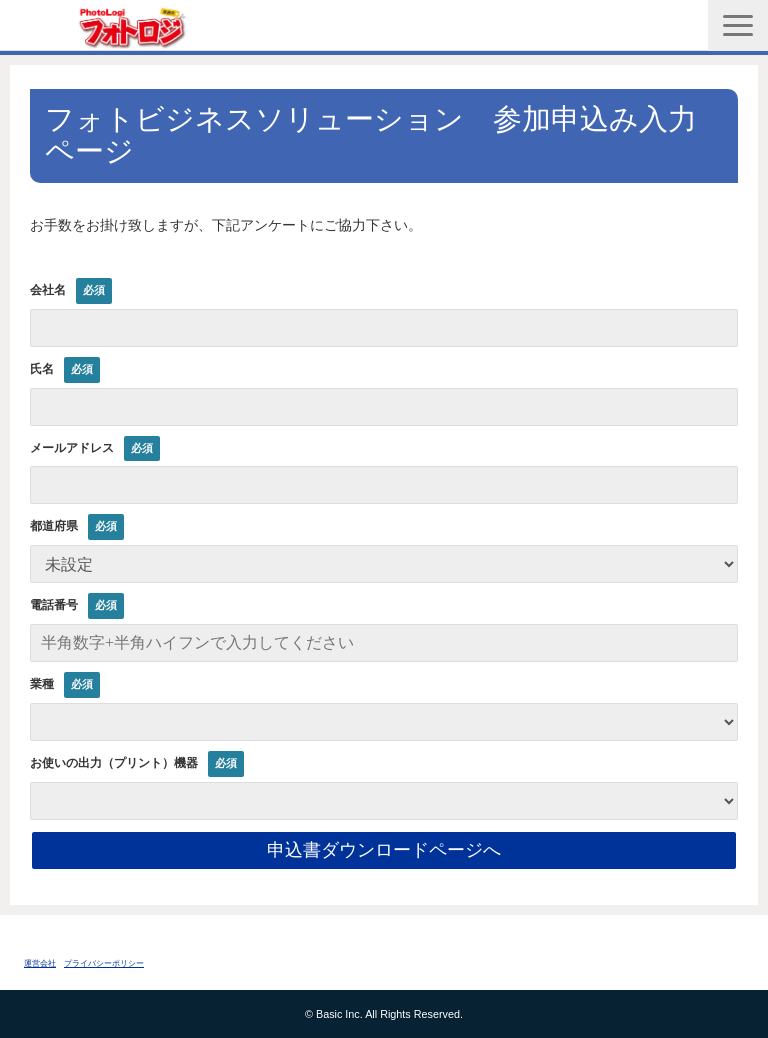 The height and width of the screenshot is (1038, 768). Describe the element at coordinates (48, 290) in the screenshot. I see `会社名` at that location.